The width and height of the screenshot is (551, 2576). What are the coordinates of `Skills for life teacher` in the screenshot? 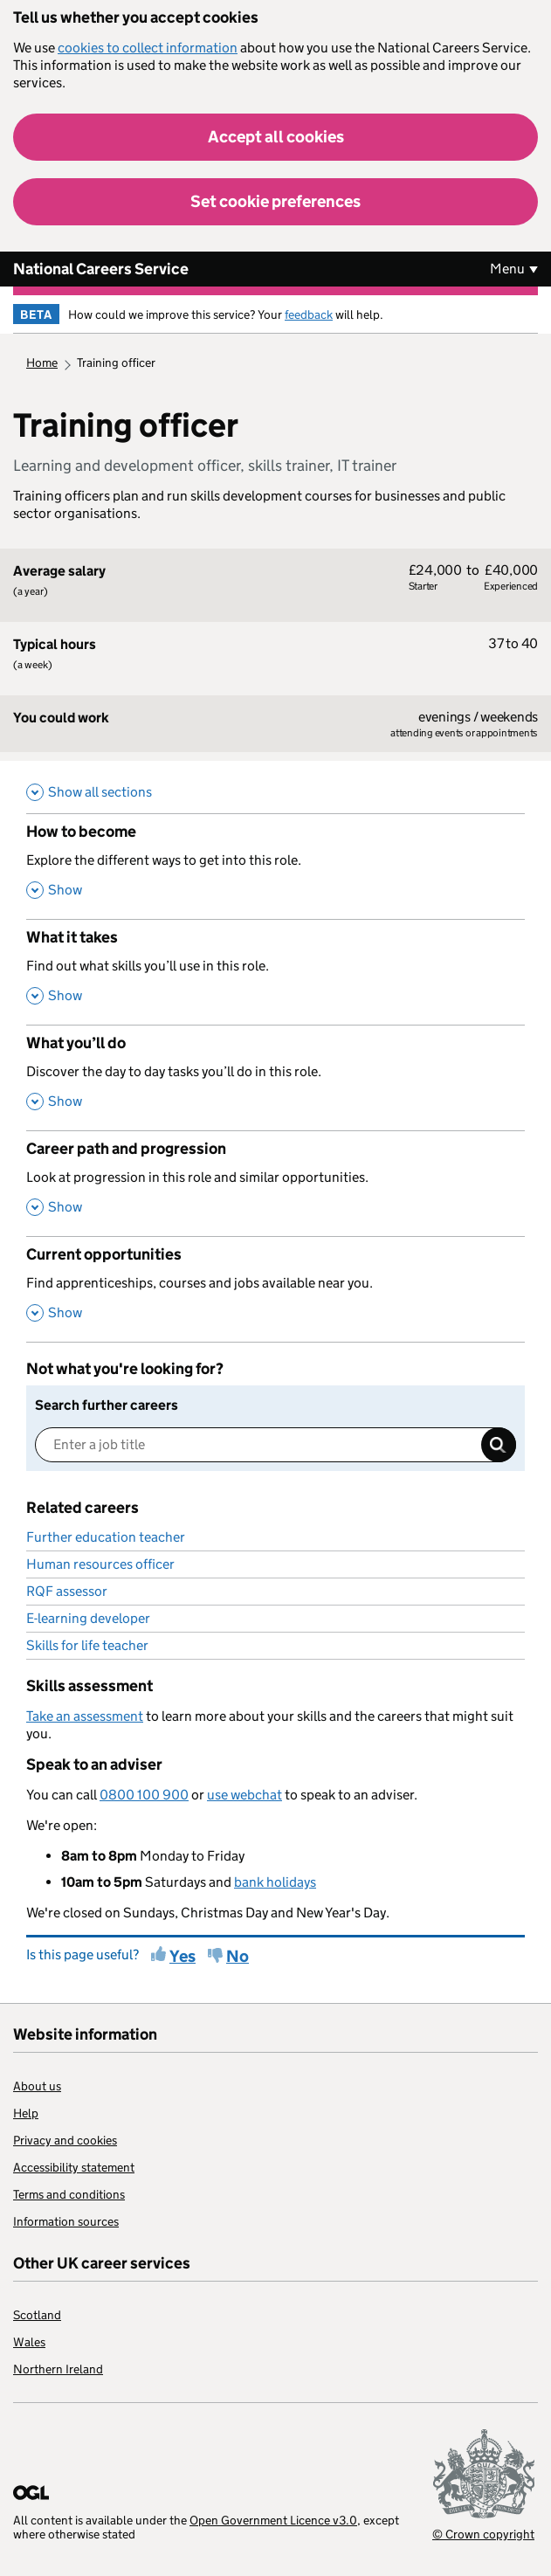 It's located at (87, 1645).